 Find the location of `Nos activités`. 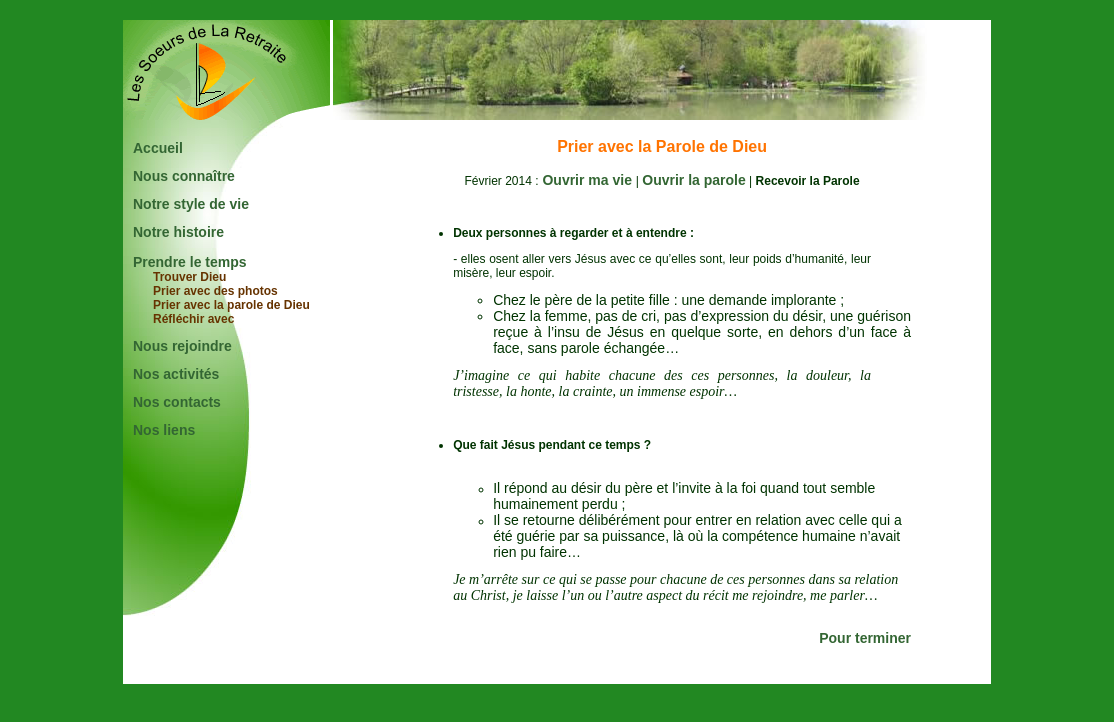

Nos activités is located at coordinates (176, 374).